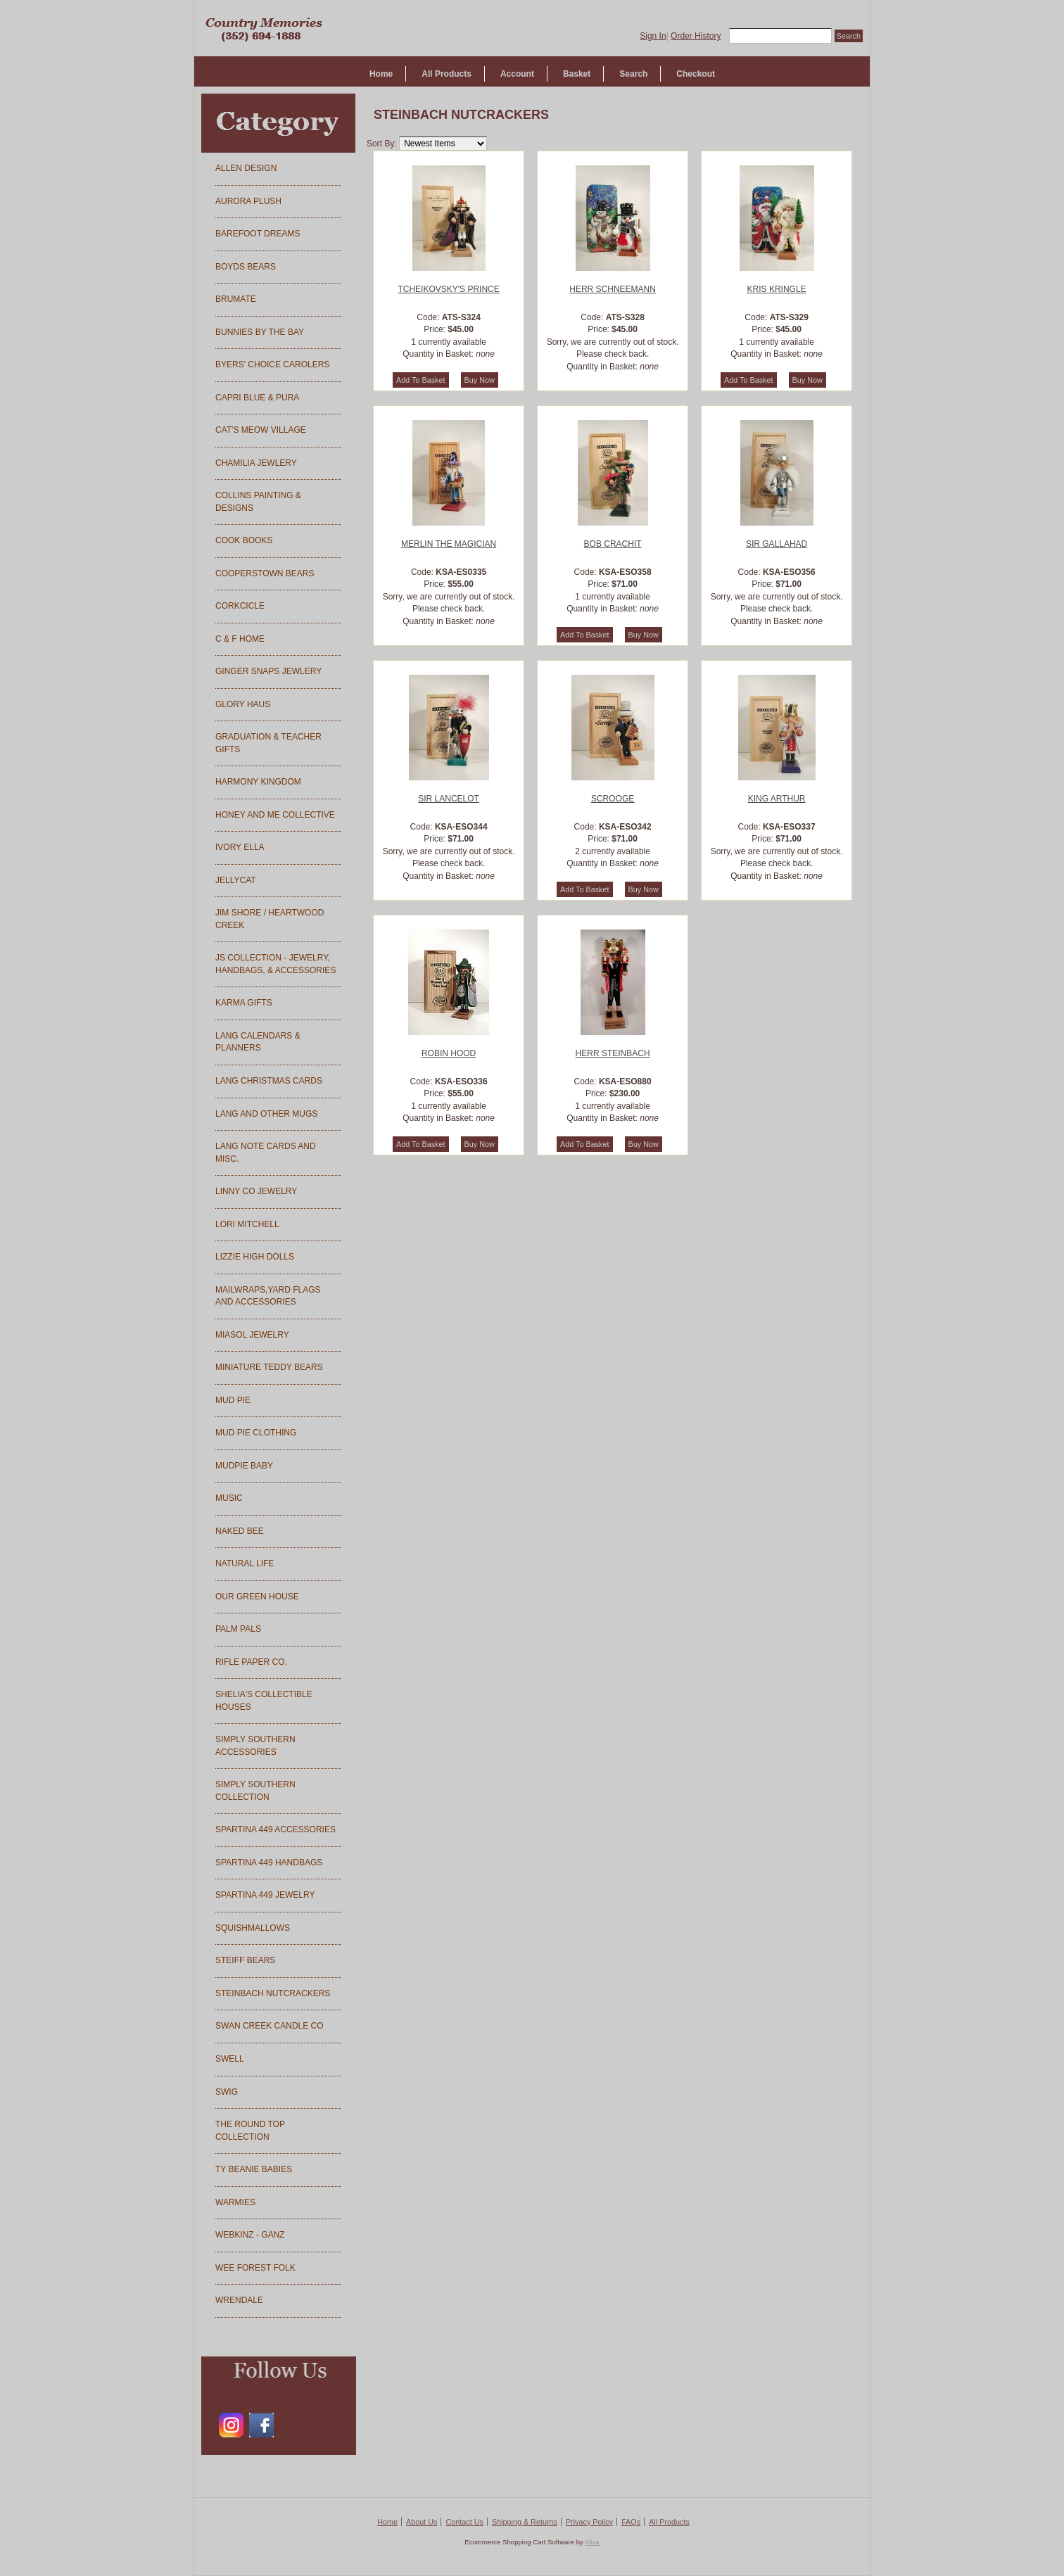  What do you see at coordinates (776, 544) in the screenshot?
I see `SIR GALLAHAD` at bounding box center [776, 544].